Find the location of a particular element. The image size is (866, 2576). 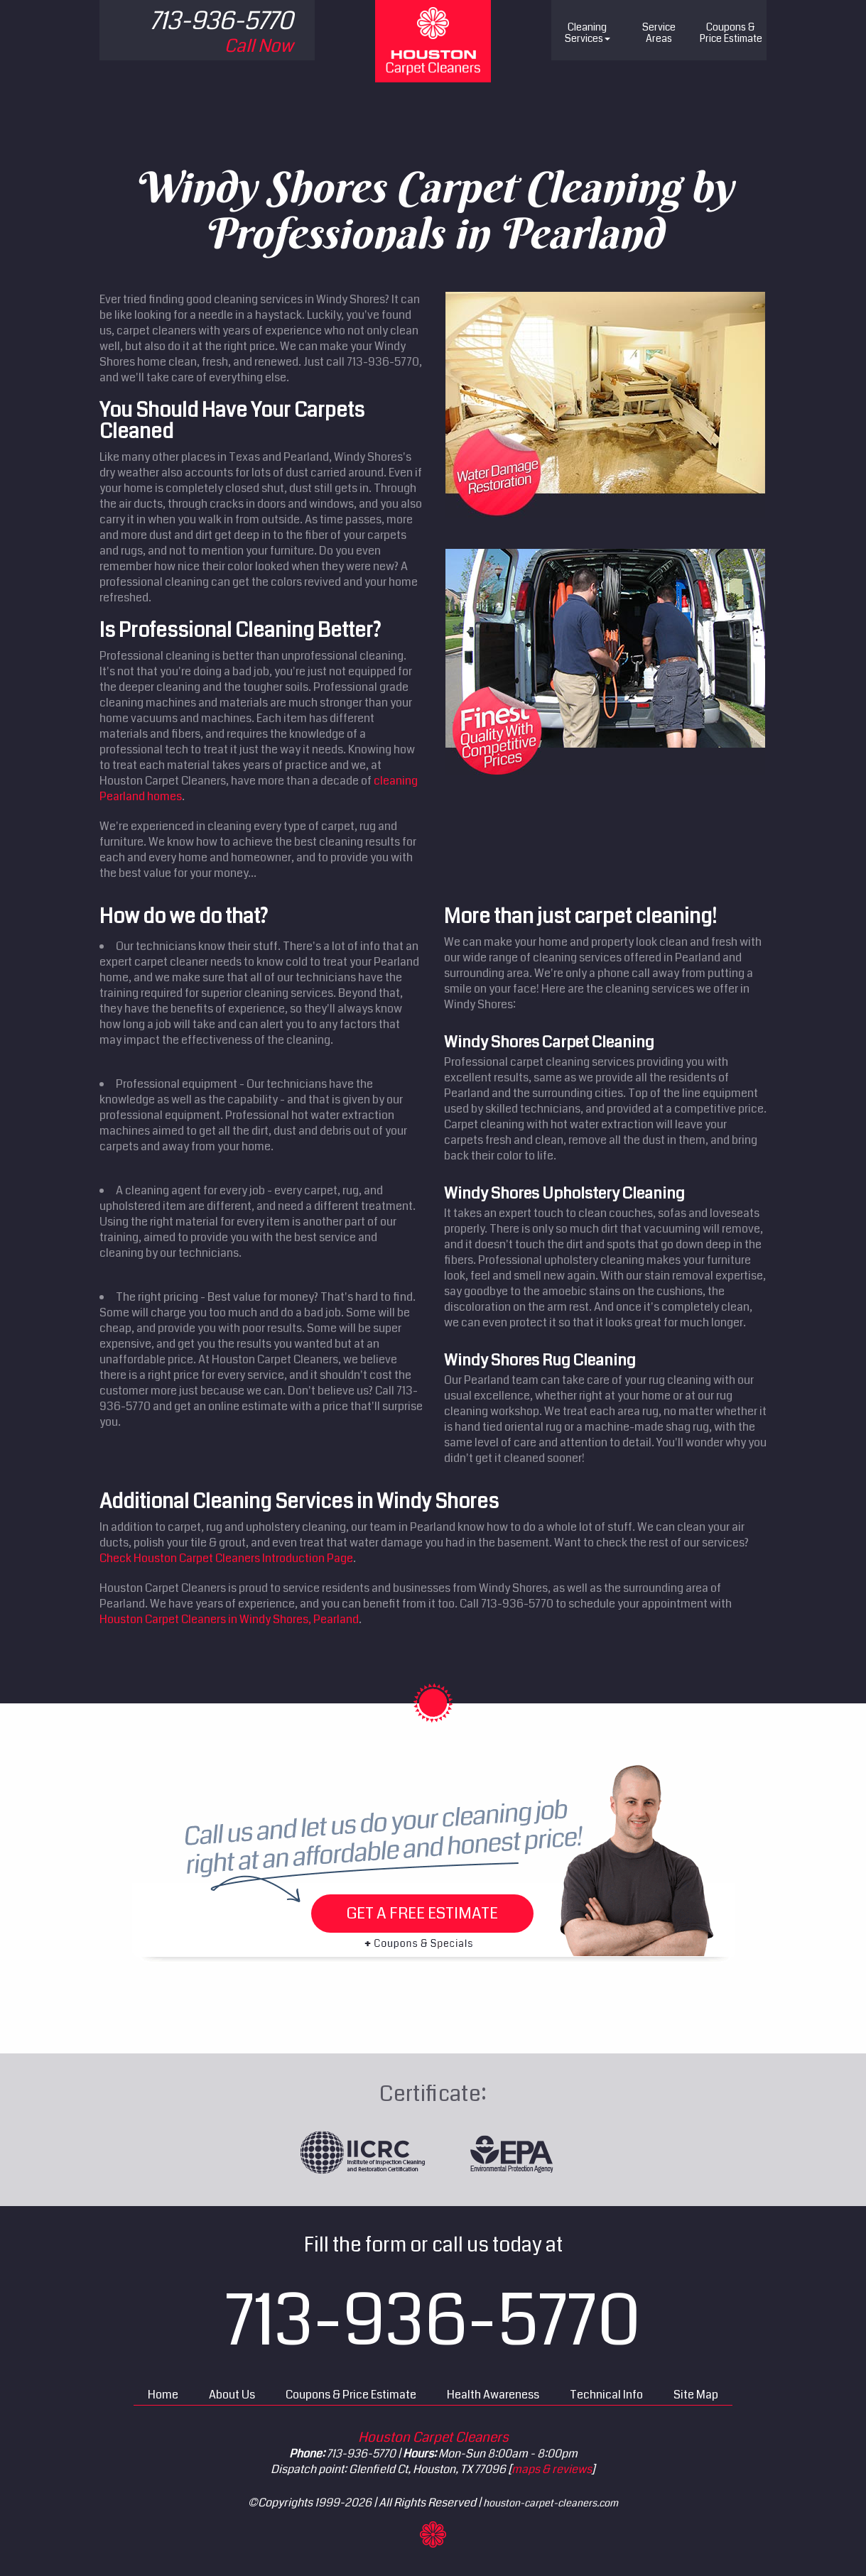

Check Houston Carpet Cleaners Introduction Page is located at coordinates (226, 1558).